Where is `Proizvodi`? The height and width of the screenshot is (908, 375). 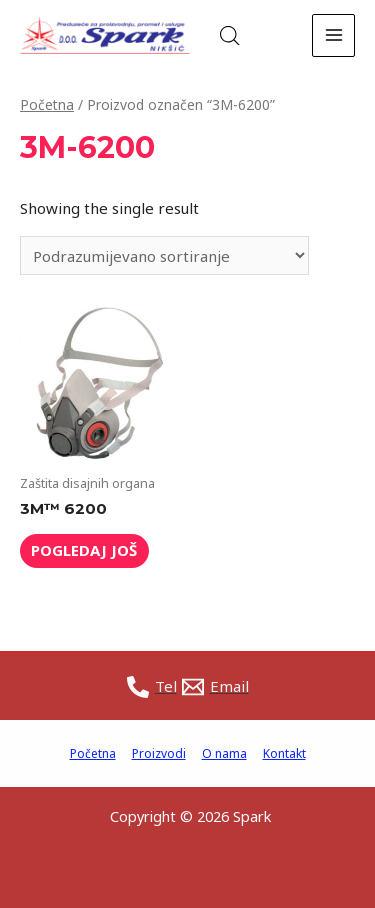
Proizvodi is located at coordinates (159, 753).